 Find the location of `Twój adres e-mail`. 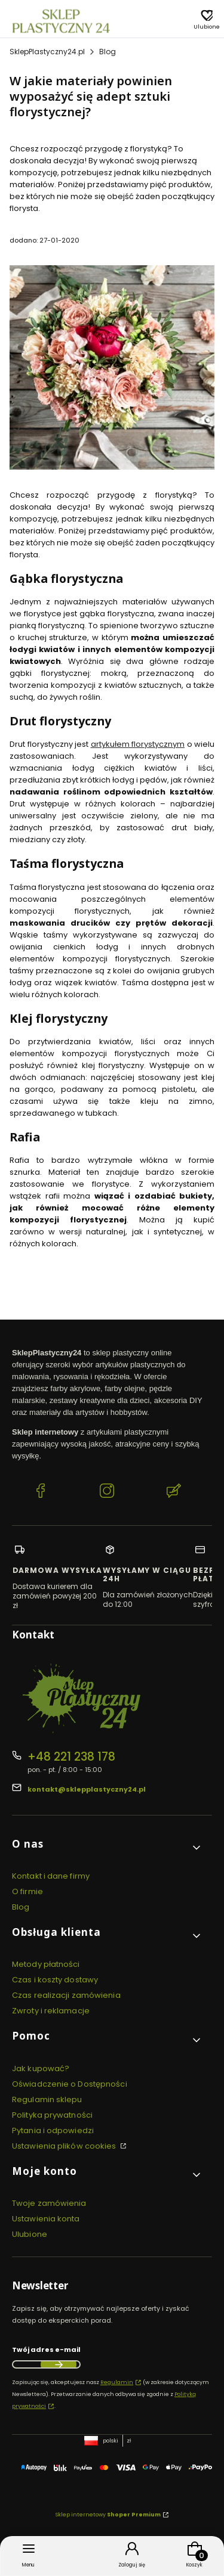

Twój adres e-mail is located at coordinates (46, 2349).